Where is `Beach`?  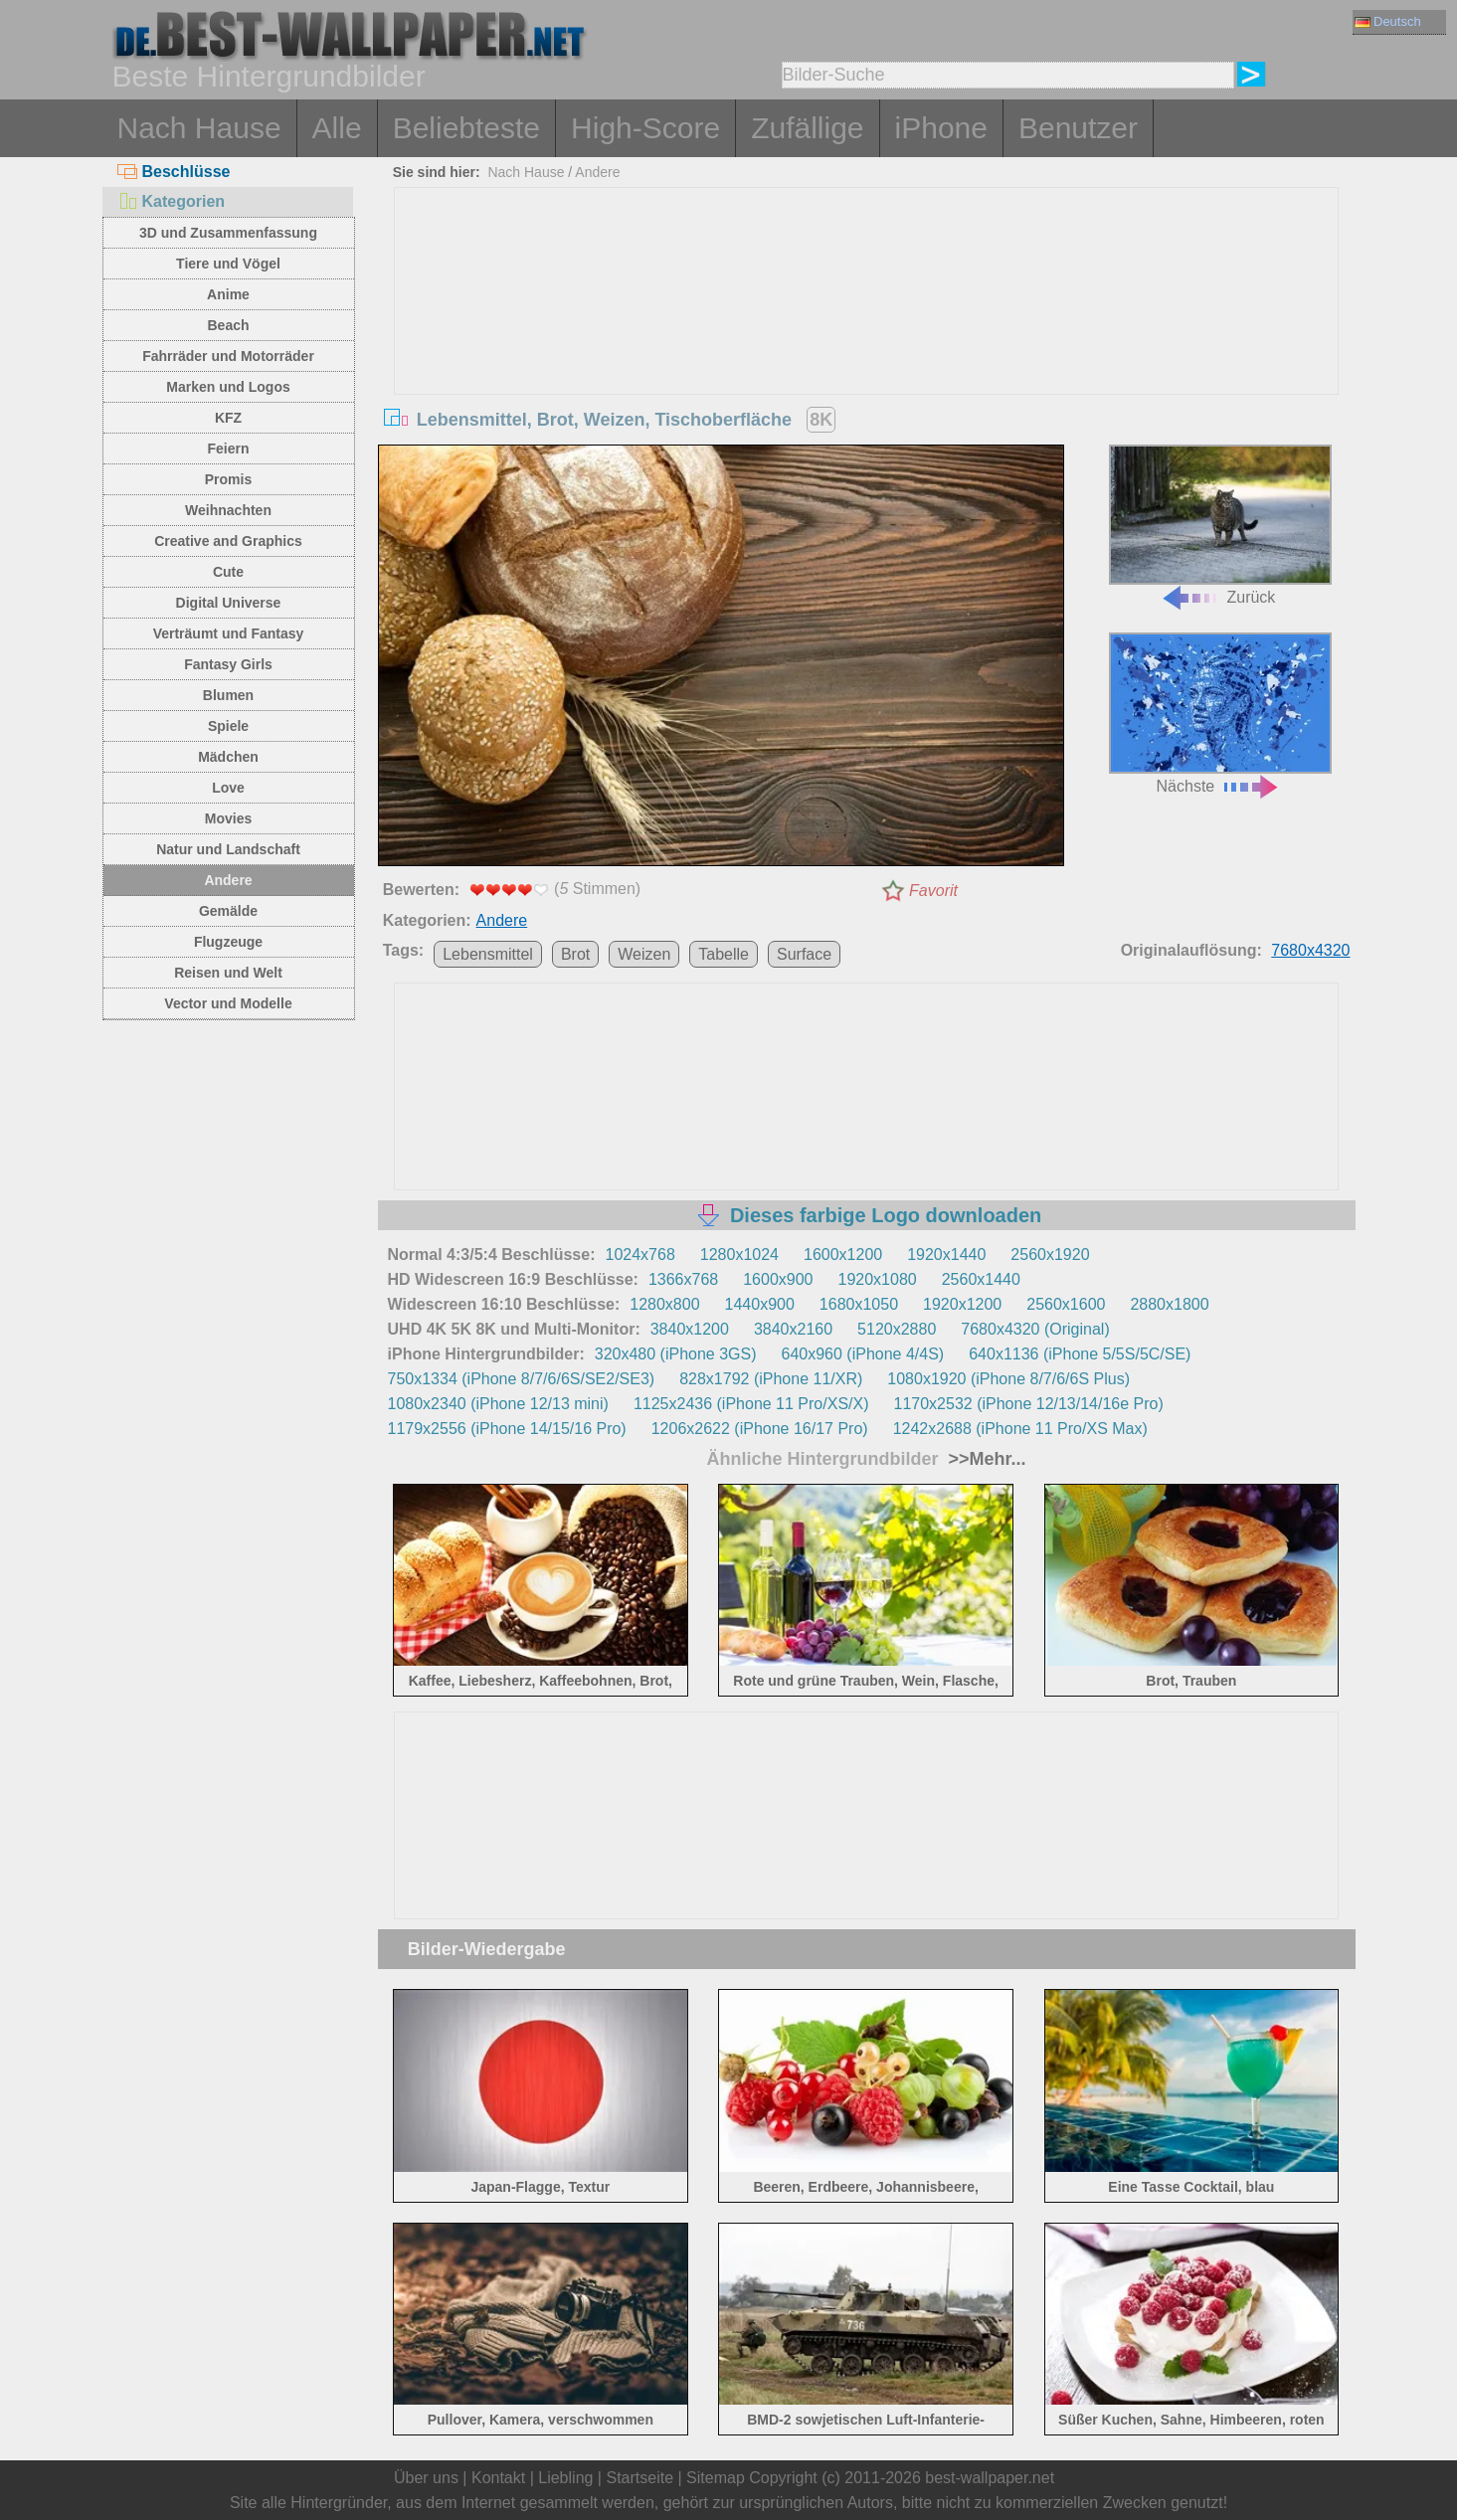
Beach is located at coordinates (228, 325).